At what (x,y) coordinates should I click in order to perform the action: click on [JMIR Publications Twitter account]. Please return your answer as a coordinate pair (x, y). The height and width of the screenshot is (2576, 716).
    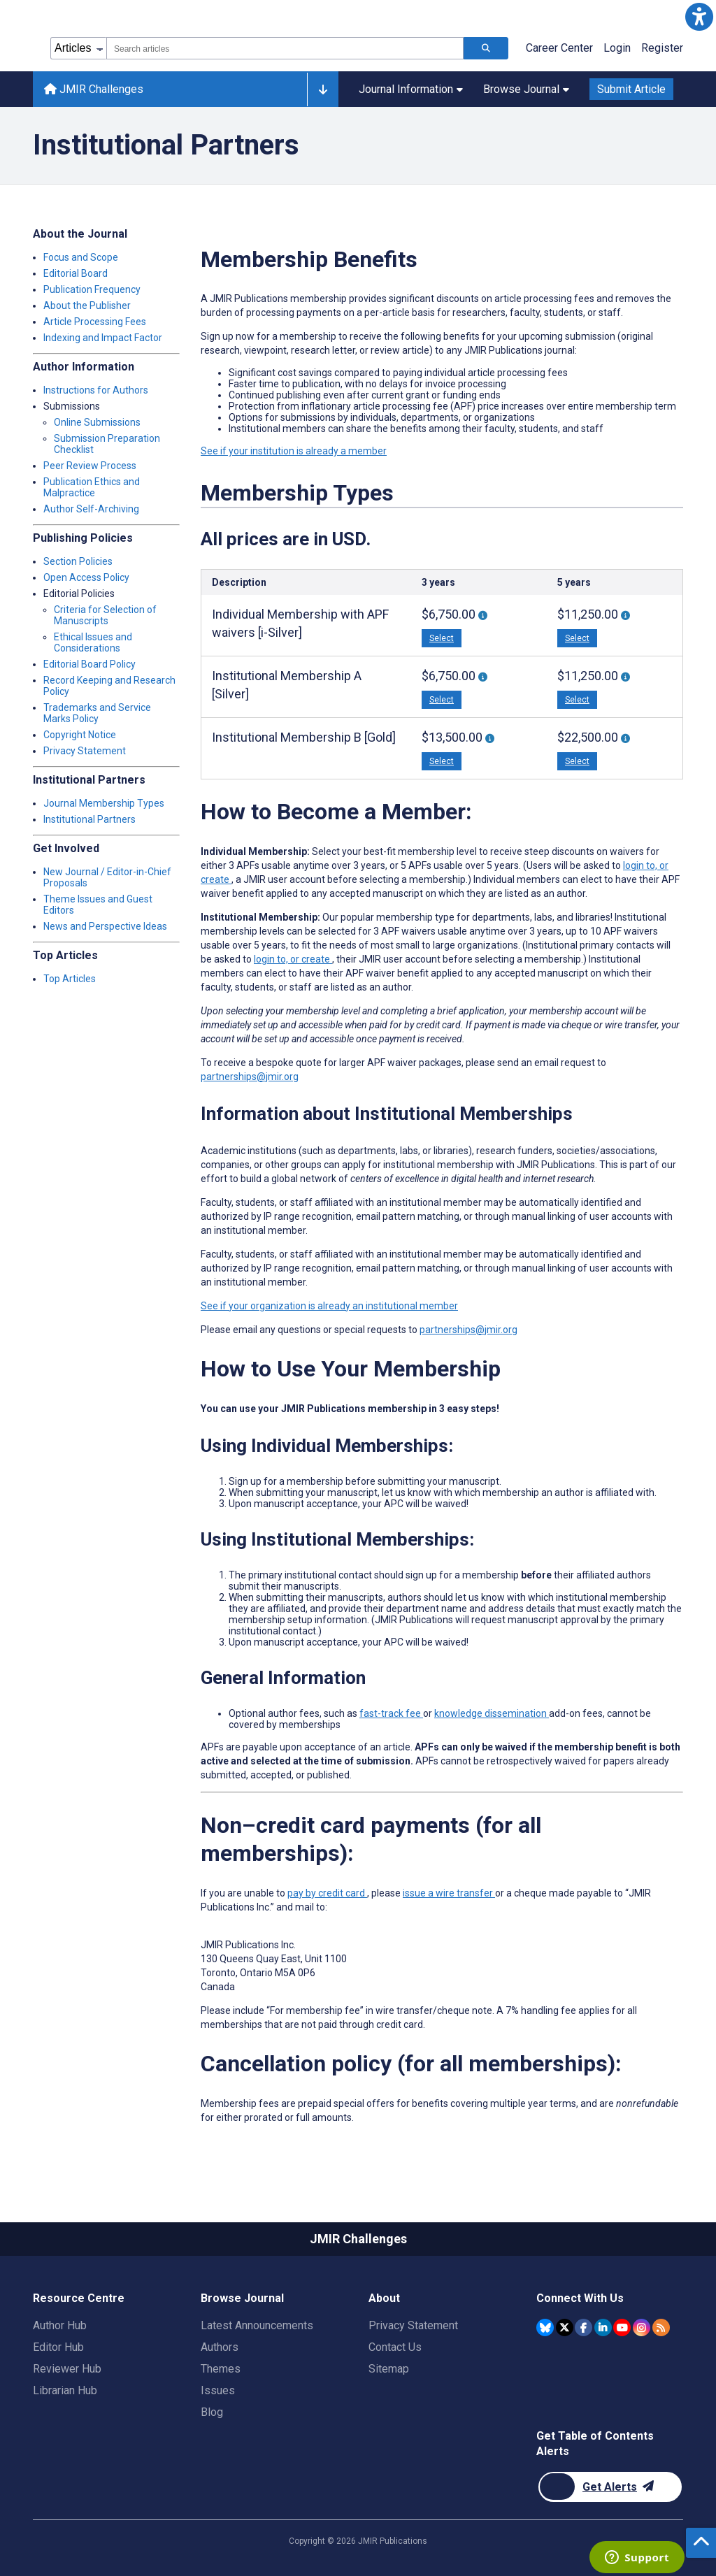
    Looking at the image, I should click on (564, 2327).